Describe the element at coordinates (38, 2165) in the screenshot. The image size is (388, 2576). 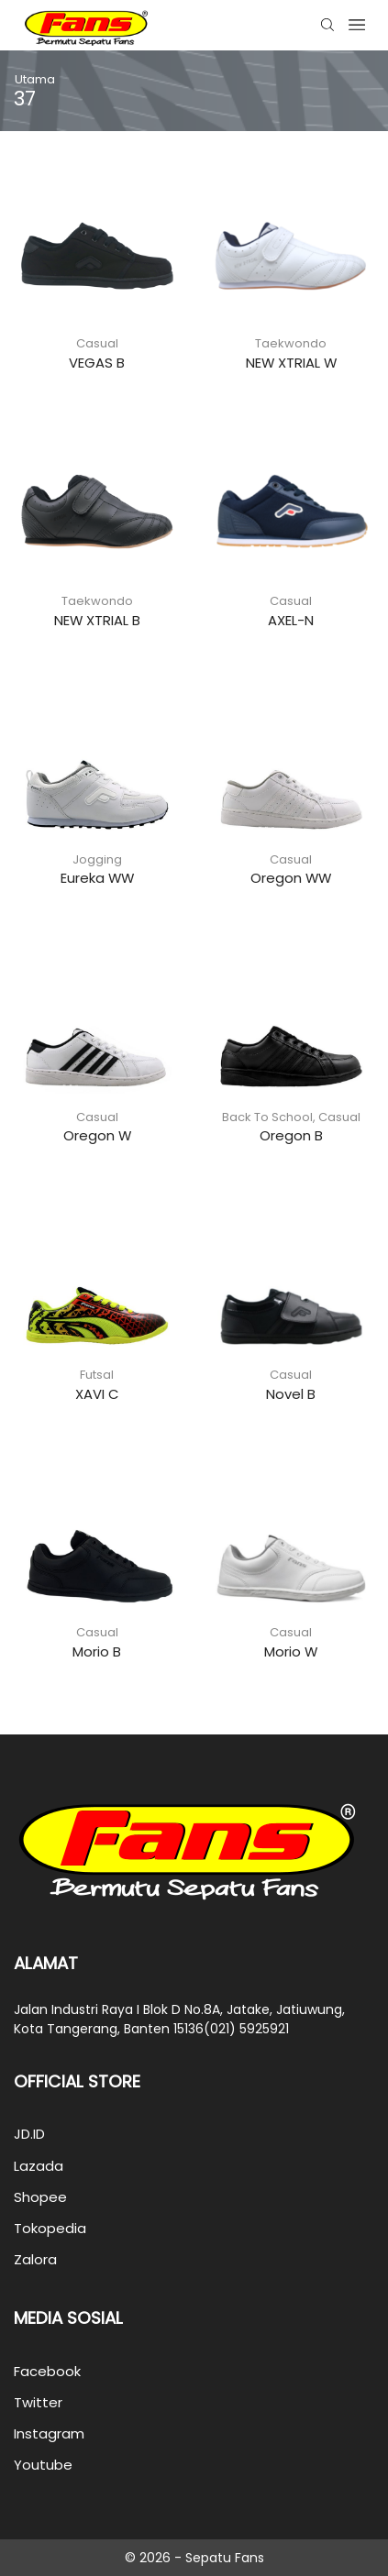
I see `Lazada` at that location.